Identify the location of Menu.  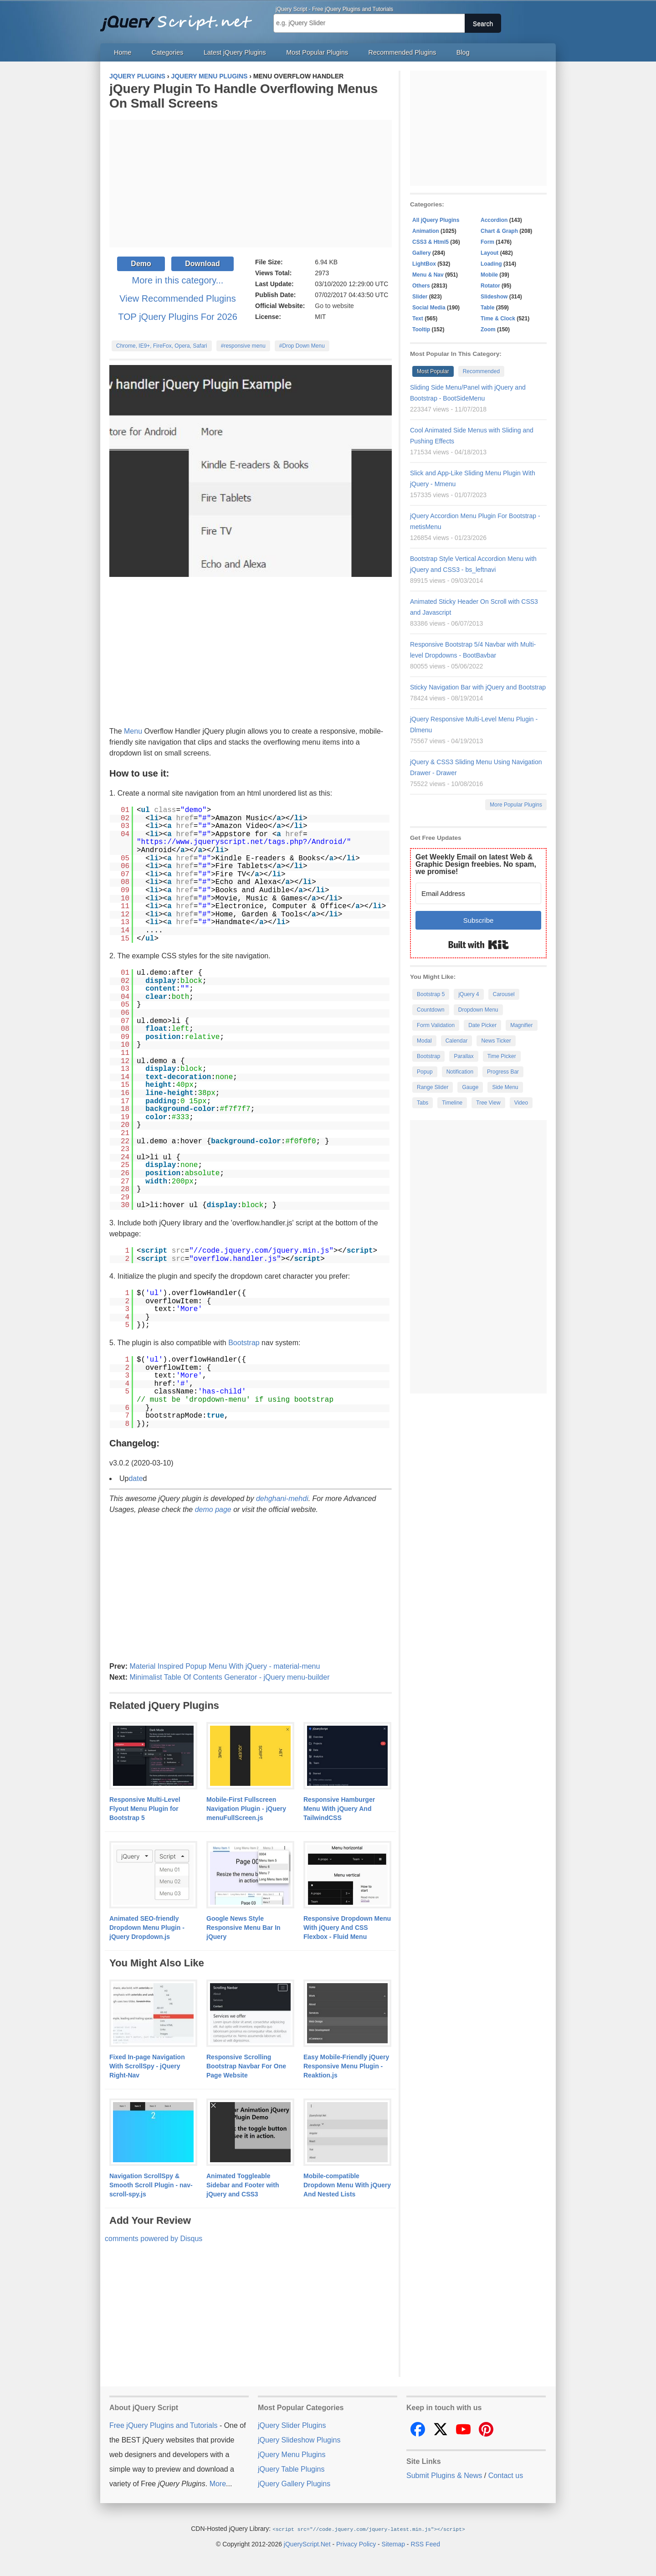
(133, 731).